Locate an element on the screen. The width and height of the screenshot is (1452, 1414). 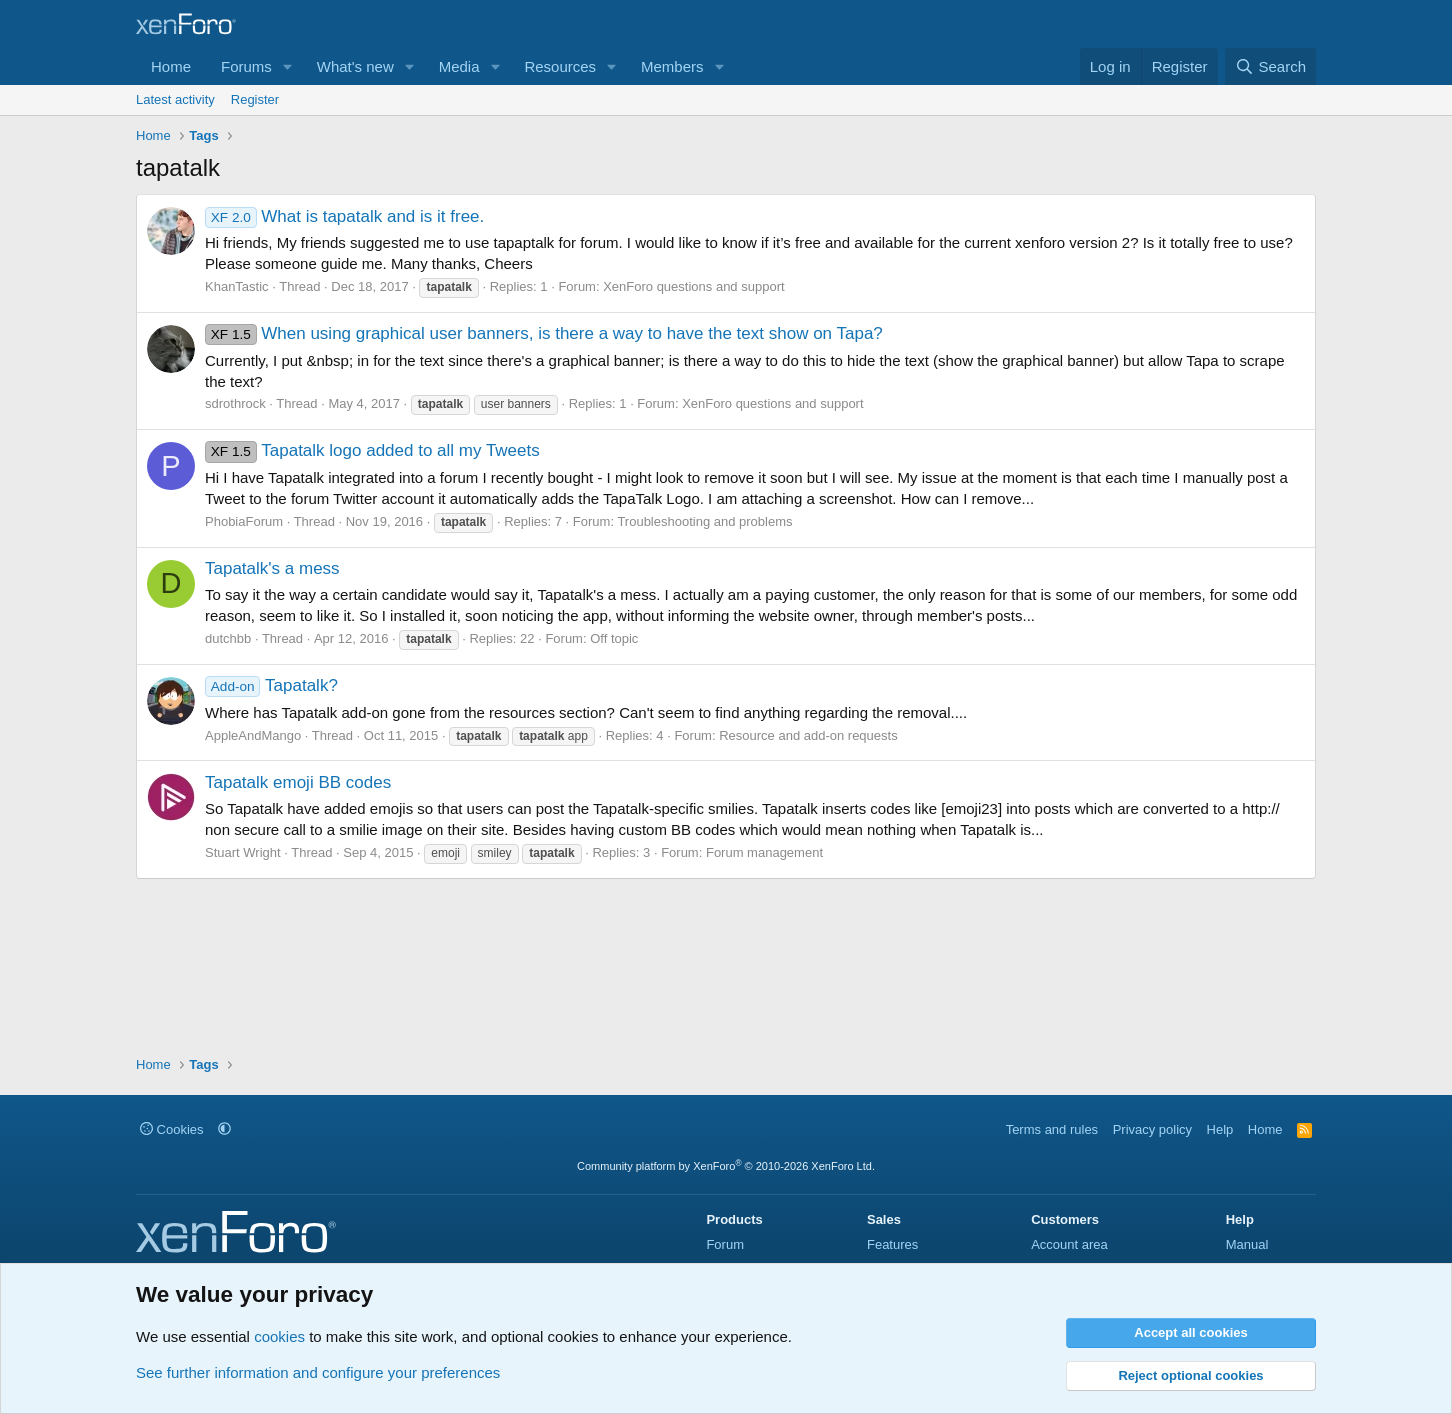
Terms and rules is located at coordinates (1052, 1129).